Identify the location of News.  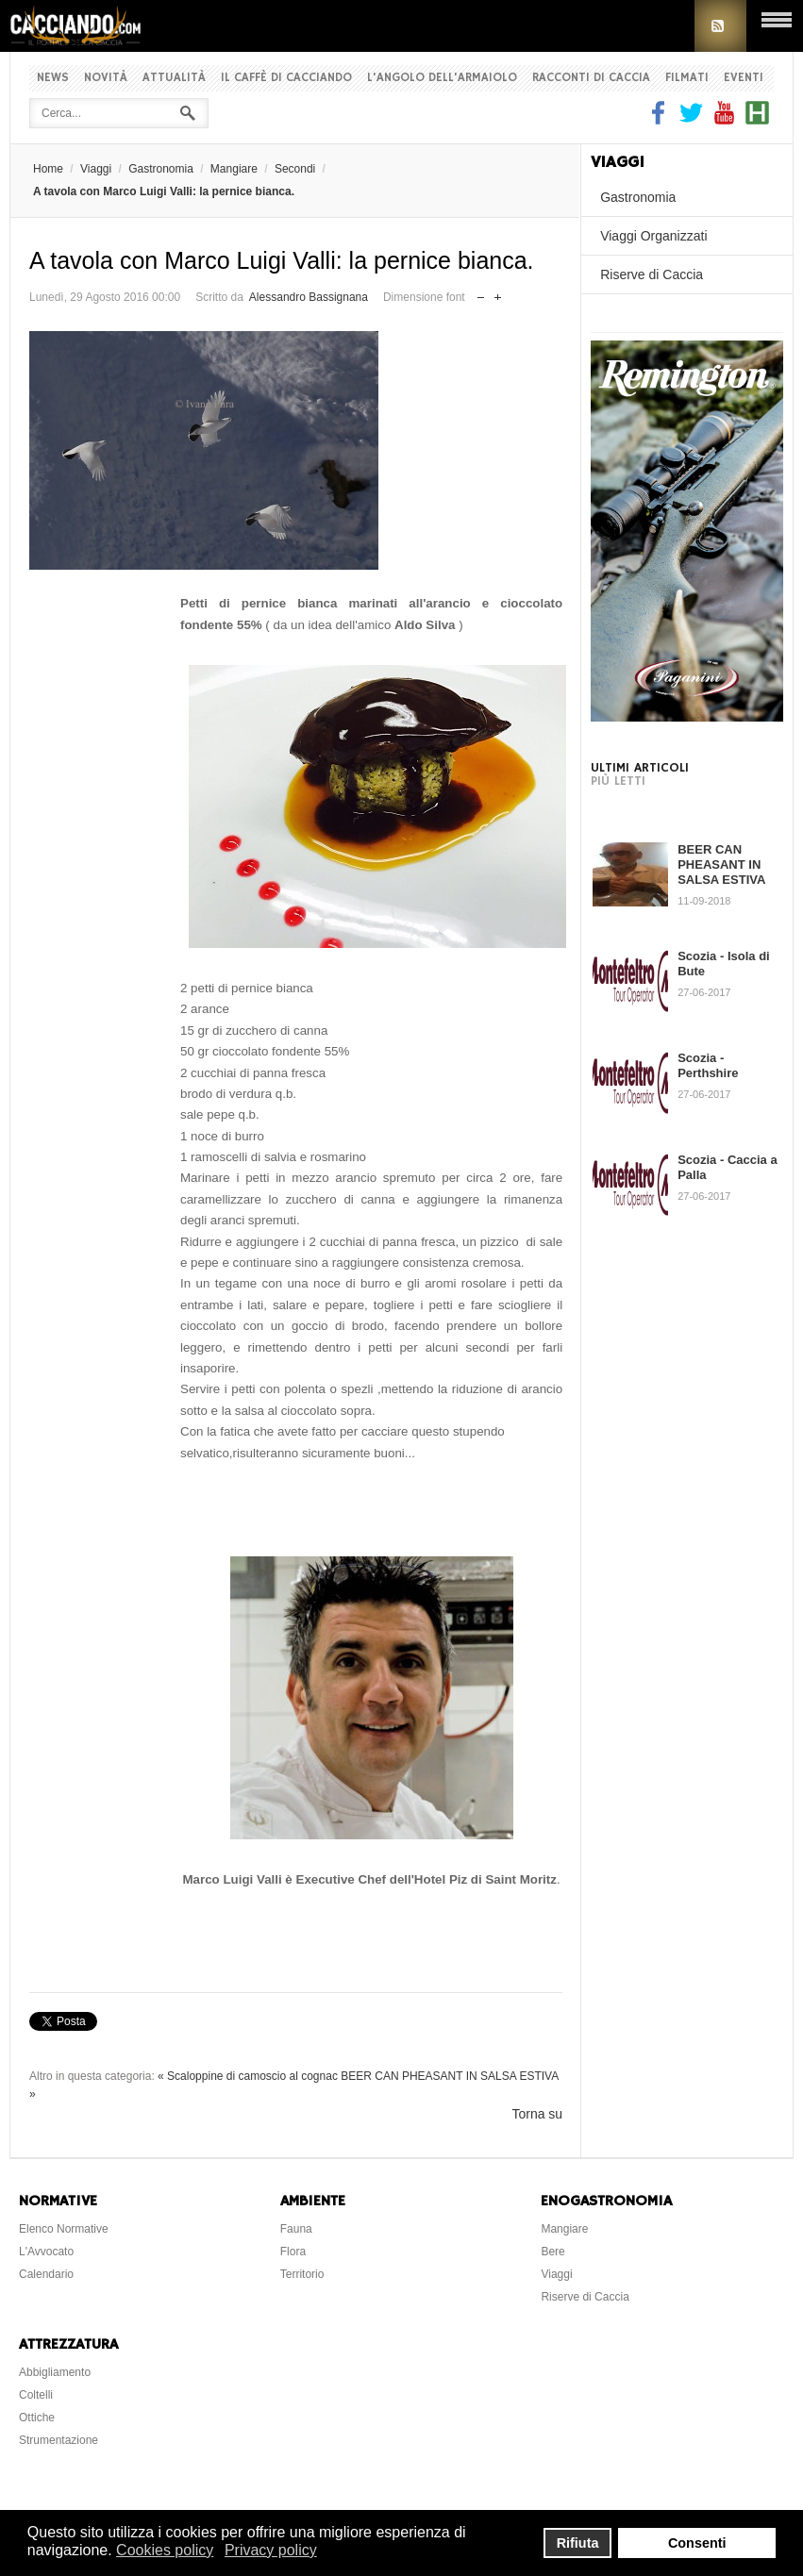
(53, 78).